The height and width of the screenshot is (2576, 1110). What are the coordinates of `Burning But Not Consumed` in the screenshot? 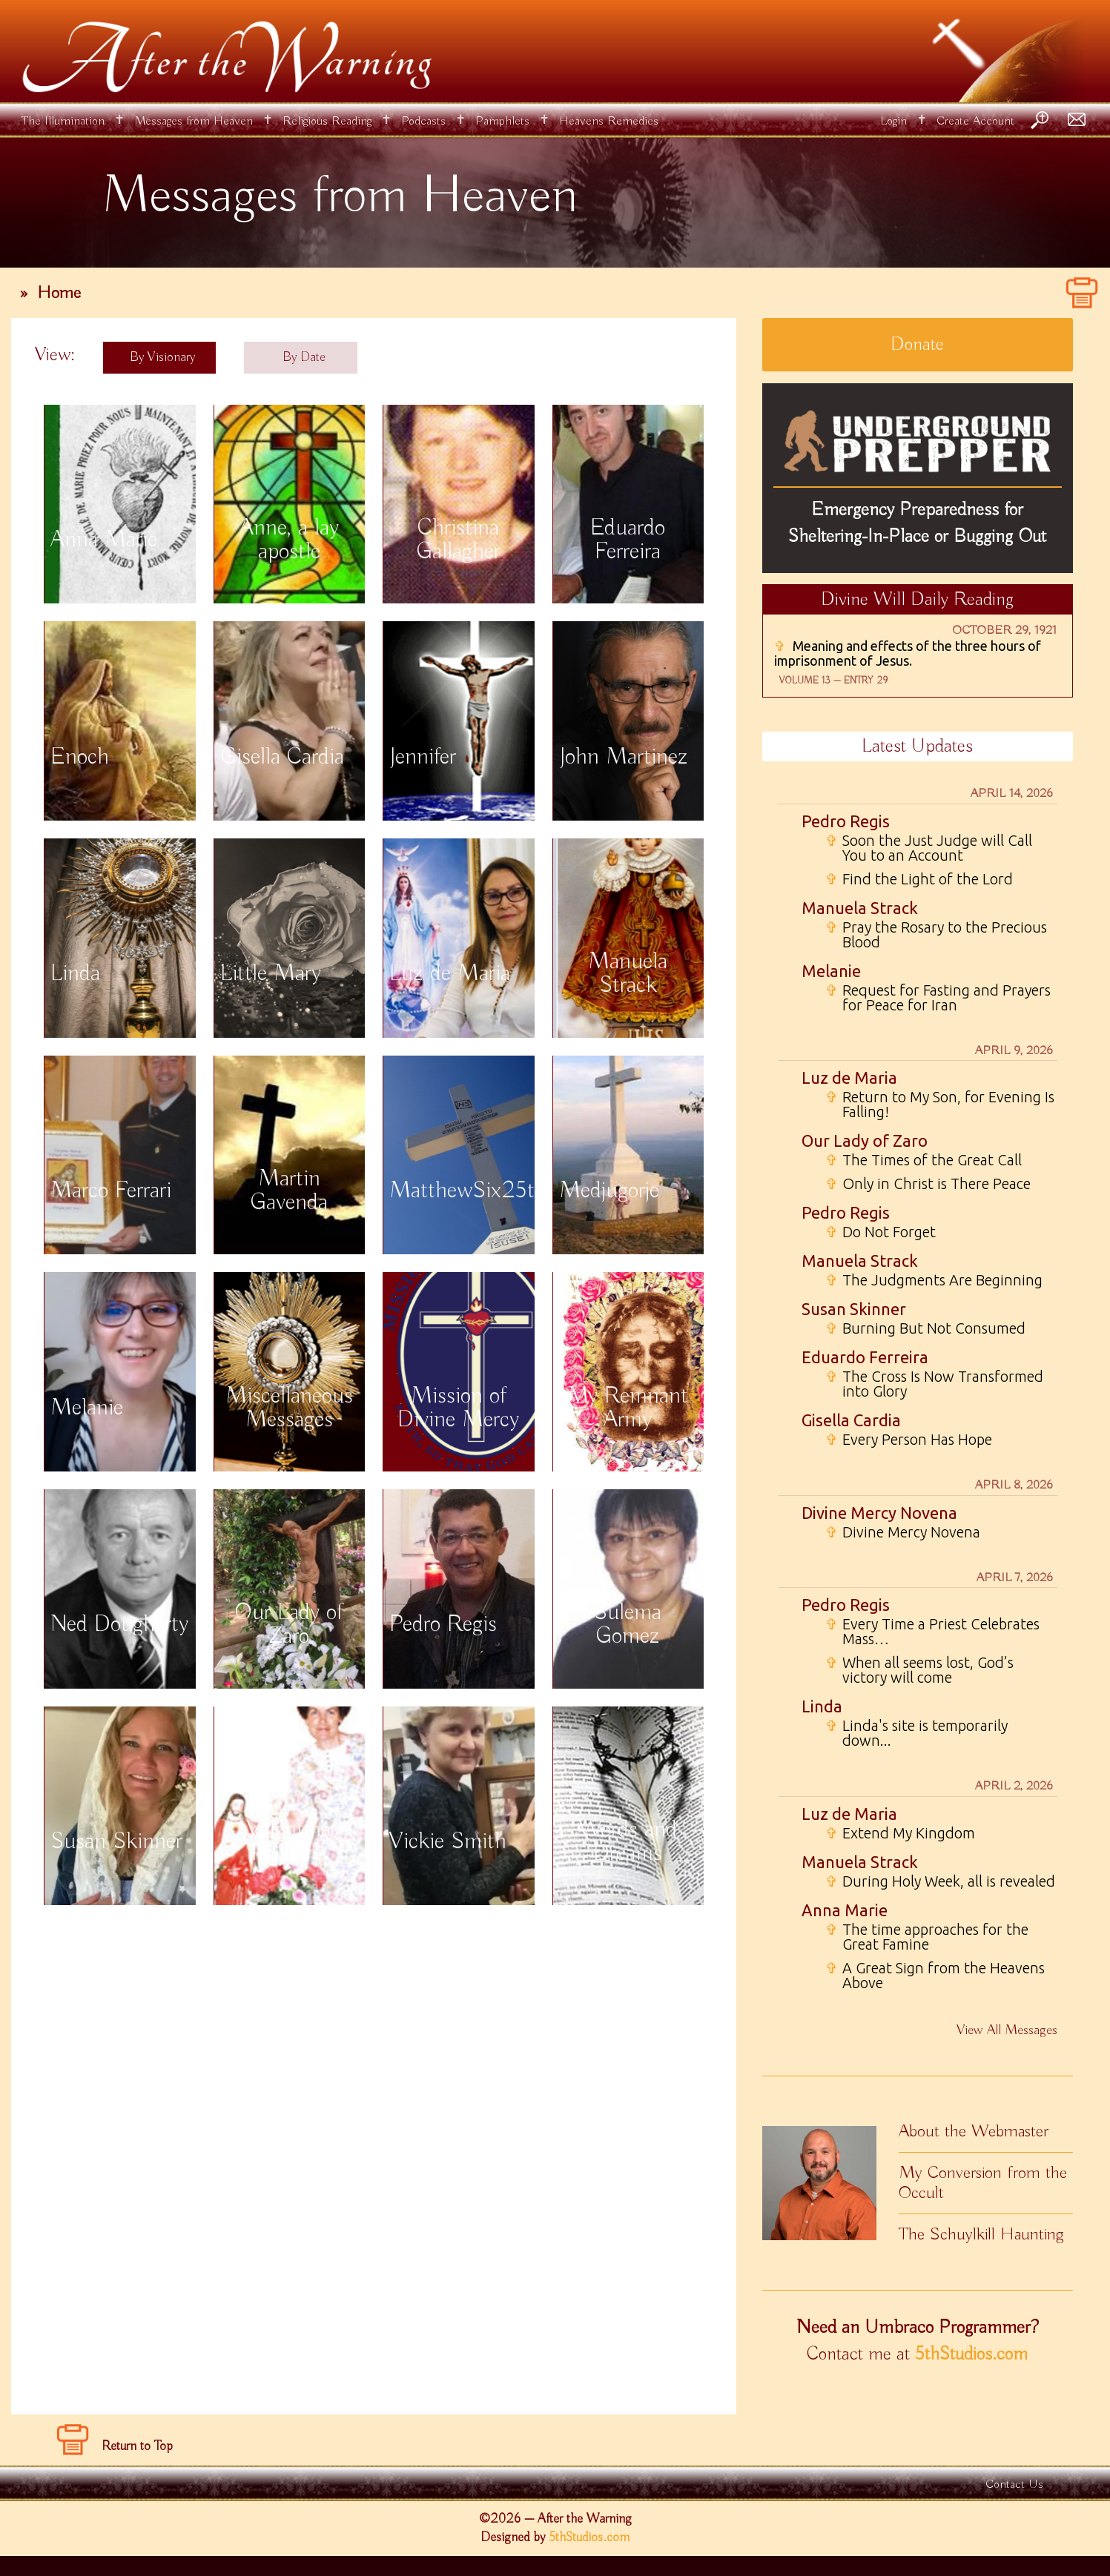 It's located at (925, 1328).